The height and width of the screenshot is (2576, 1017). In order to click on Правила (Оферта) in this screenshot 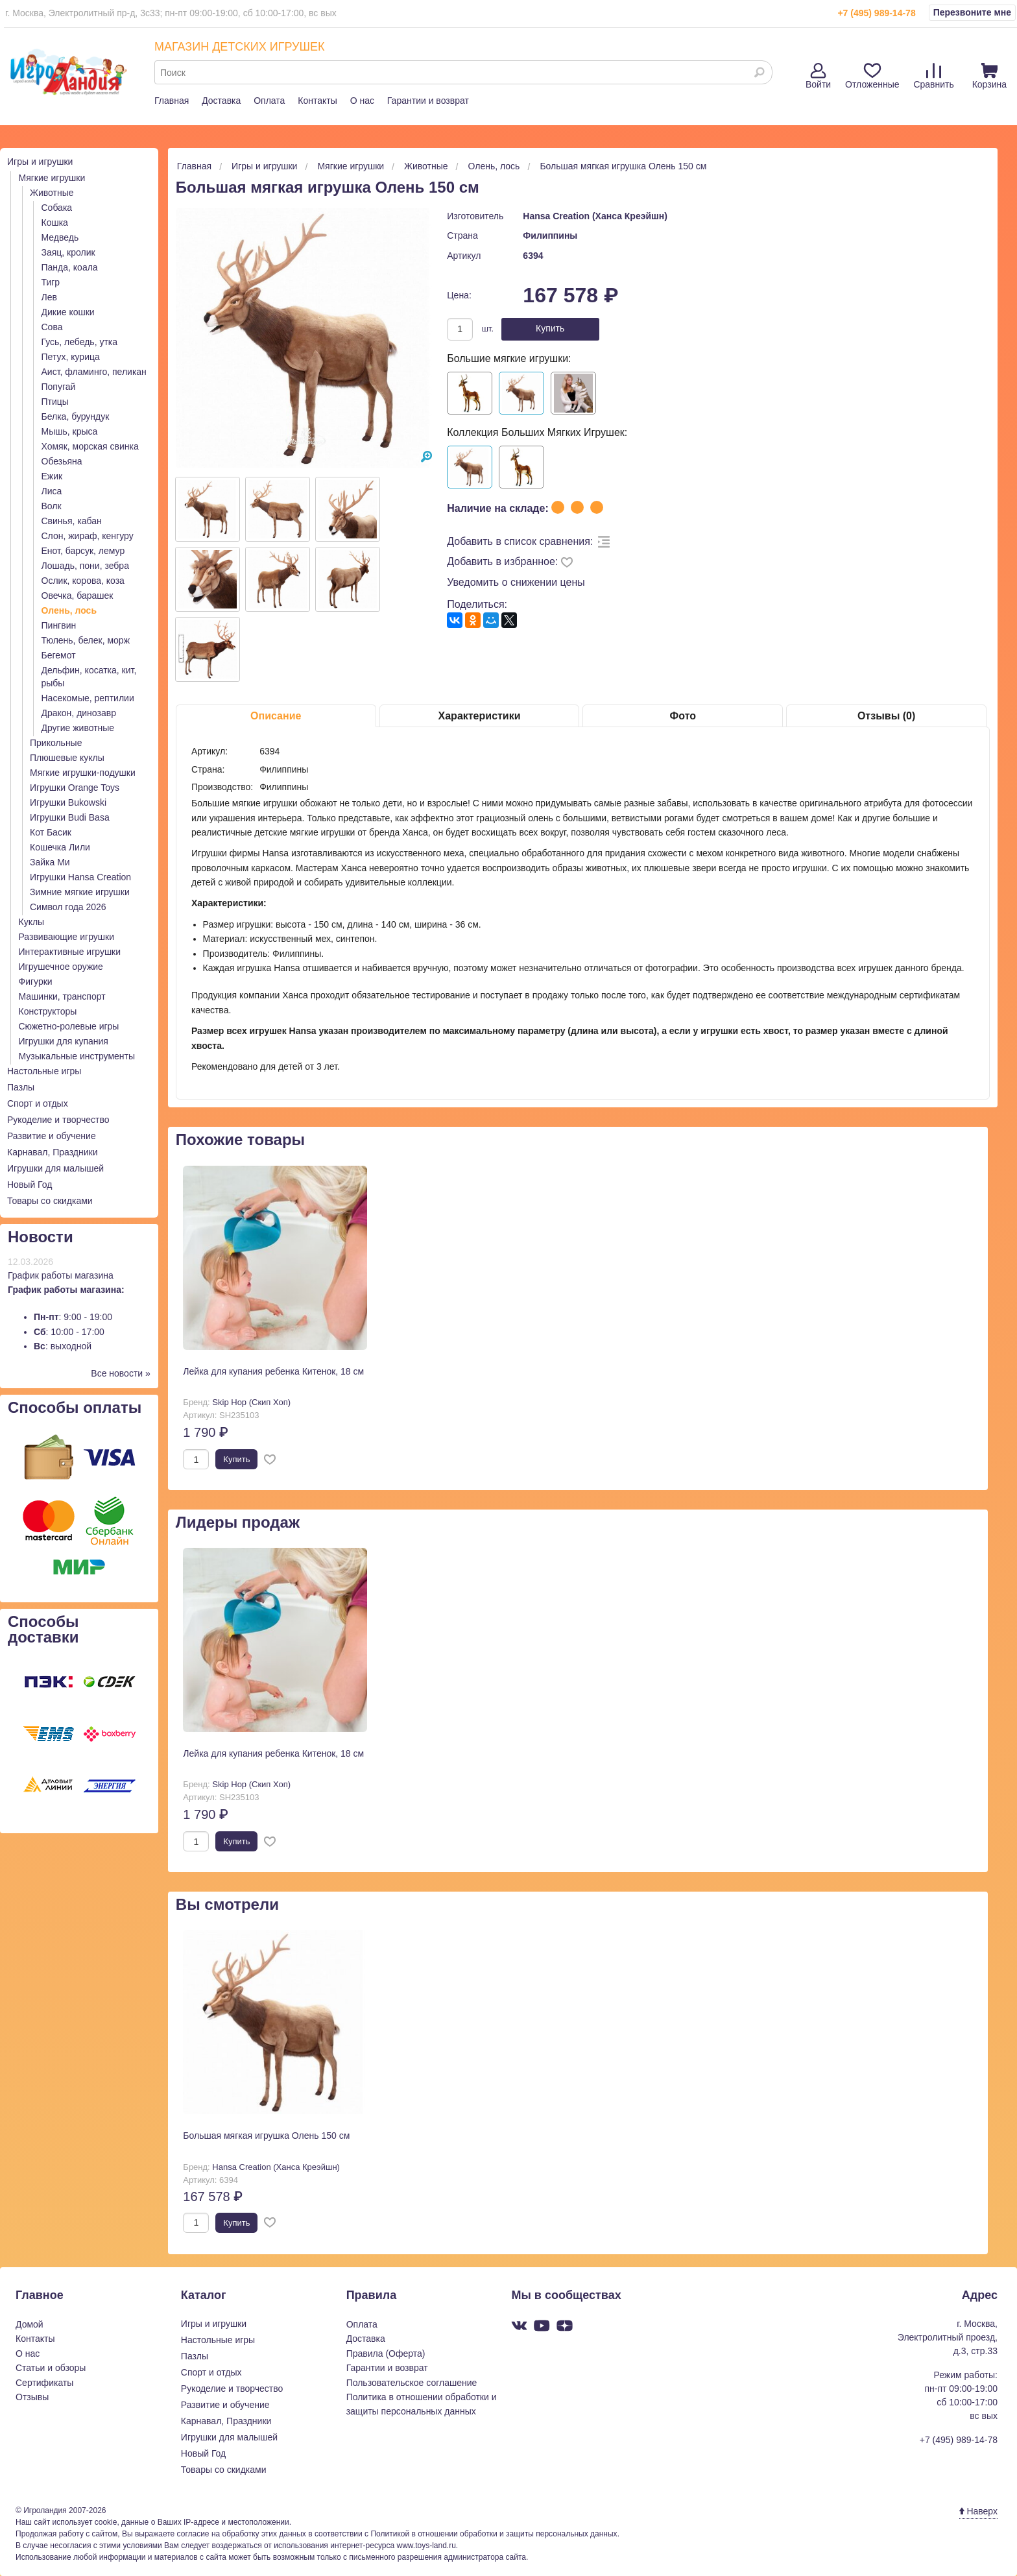, I will do `click(385, 2353)`.